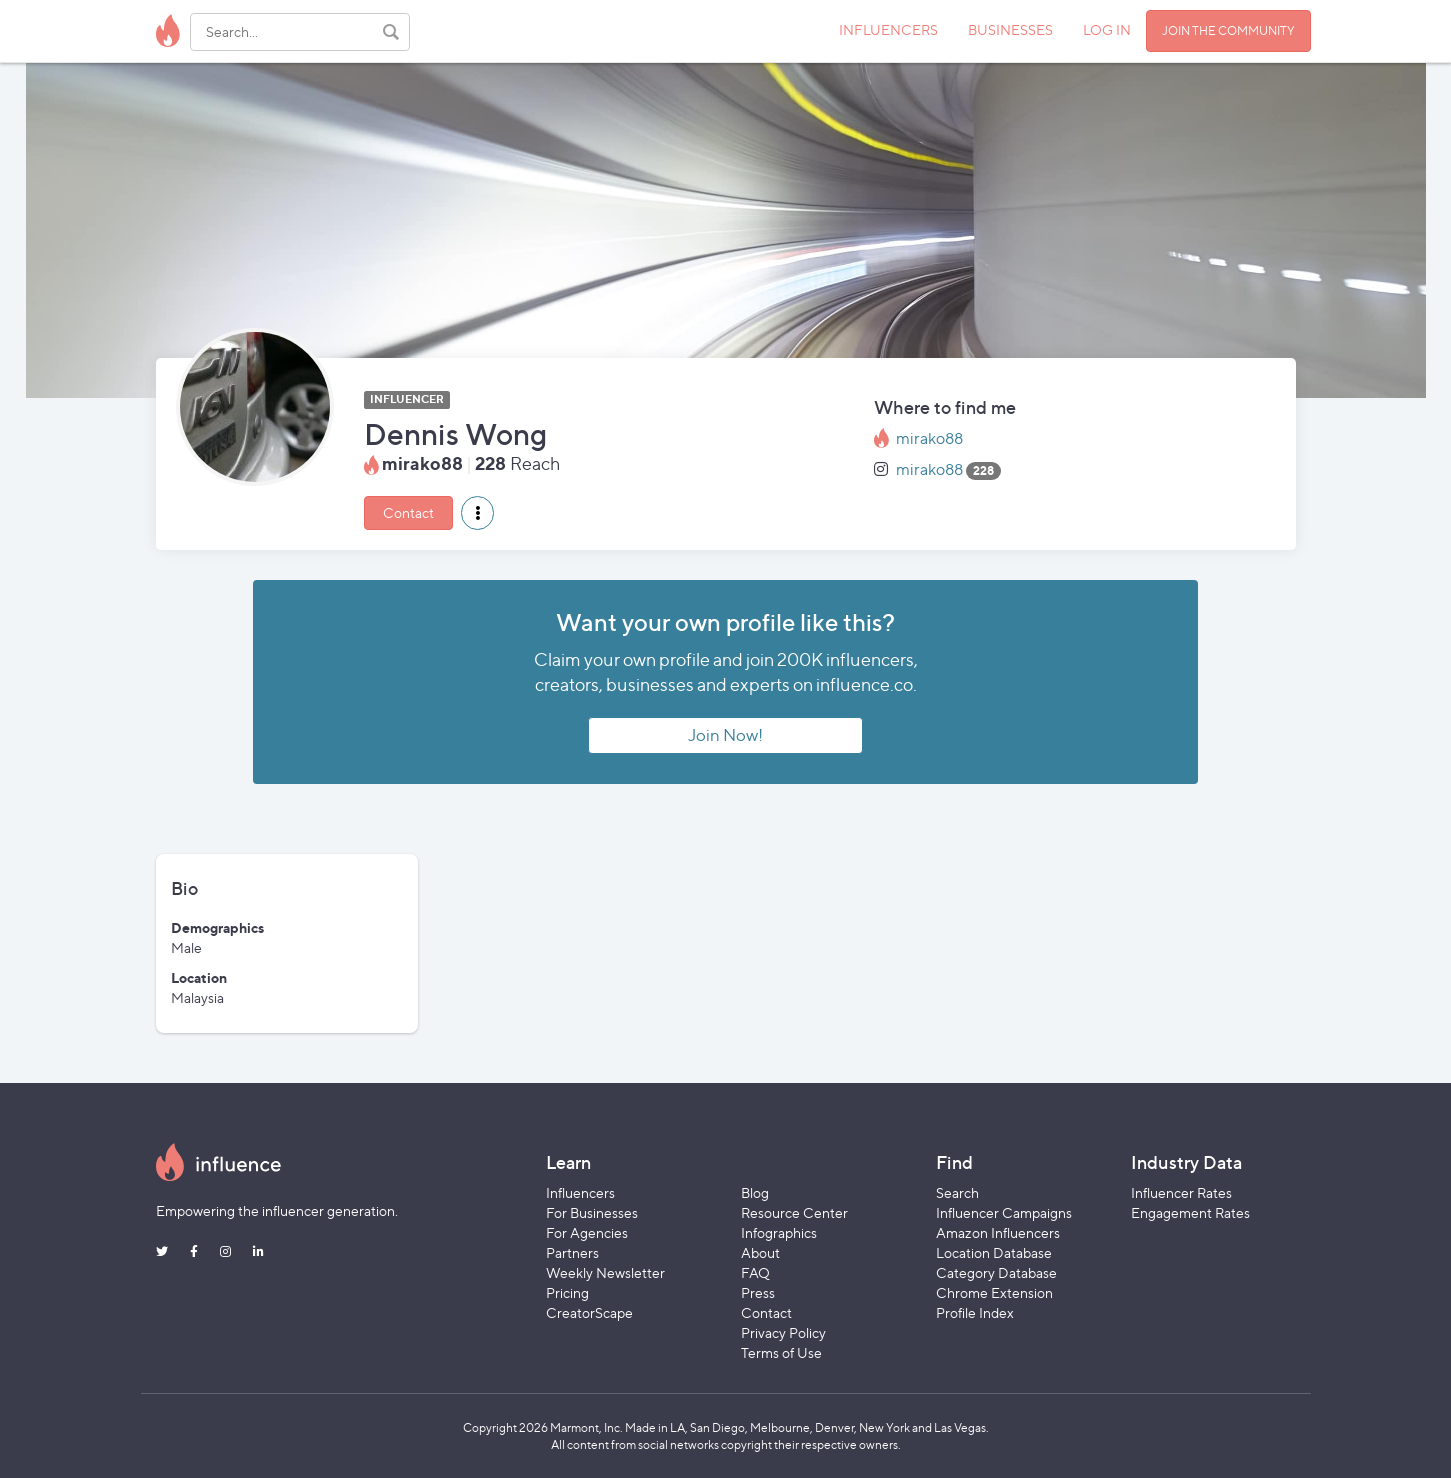 The width and height of the screenshot is (1451, 1478). Describe the element at coordinates (587, 1232) in the screenshot. I see `For Agencies` at that location.